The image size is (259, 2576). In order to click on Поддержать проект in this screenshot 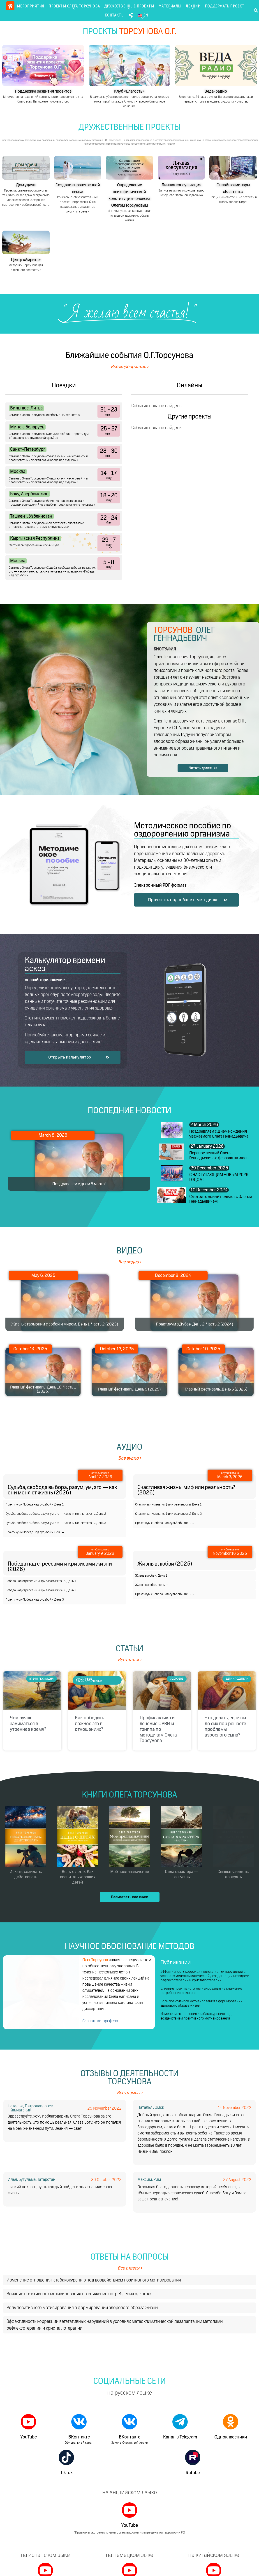, I will do `click(224, 5)`.